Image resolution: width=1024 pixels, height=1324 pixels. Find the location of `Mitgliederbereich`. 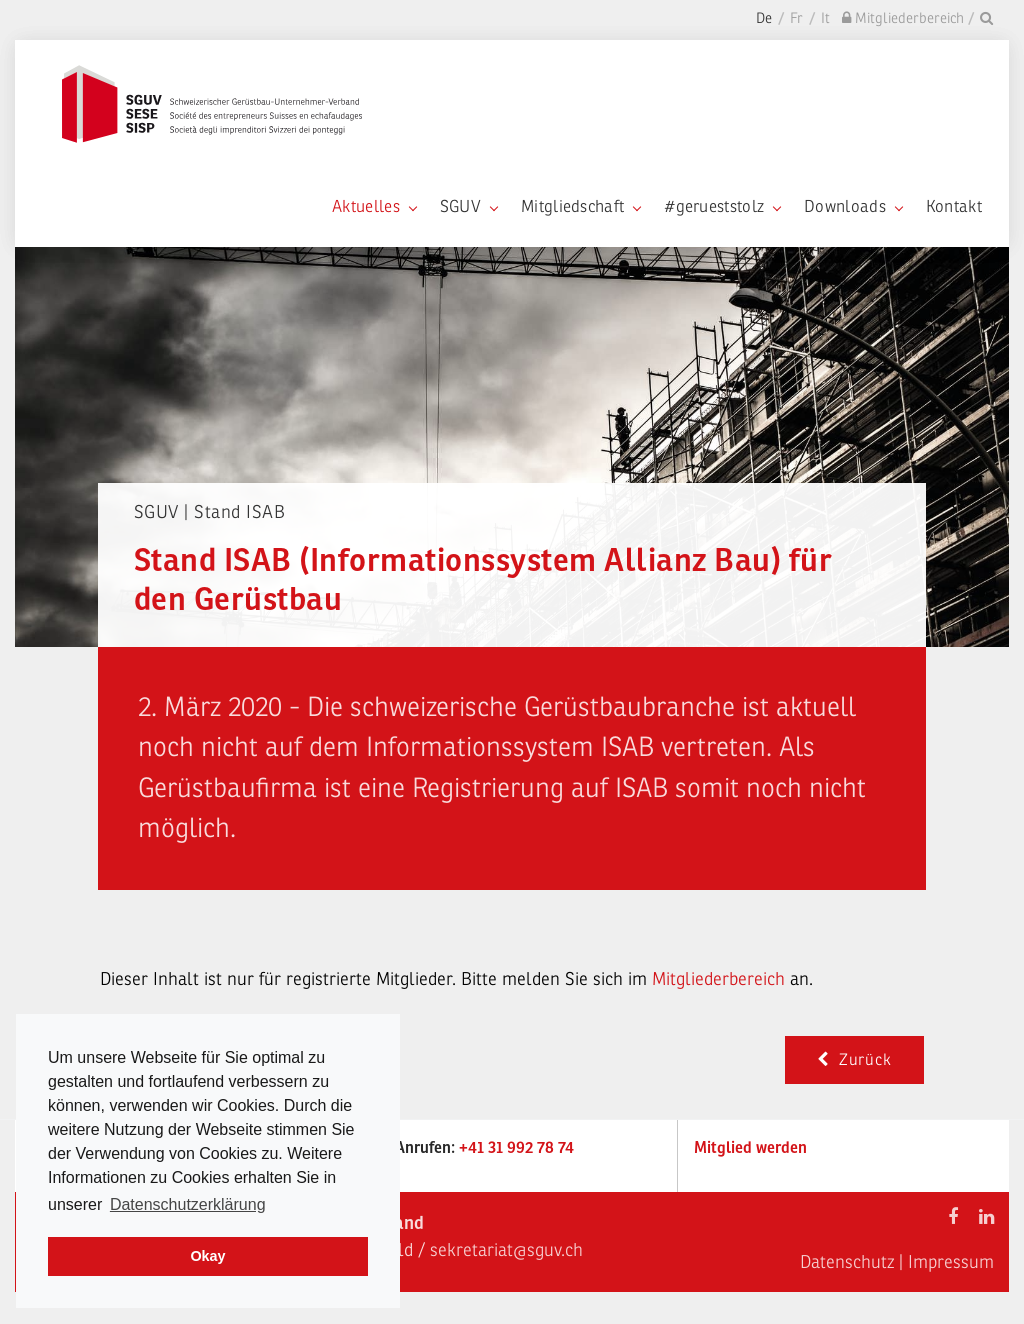

Mitgliederbereich is located at coordinates (721, 979).